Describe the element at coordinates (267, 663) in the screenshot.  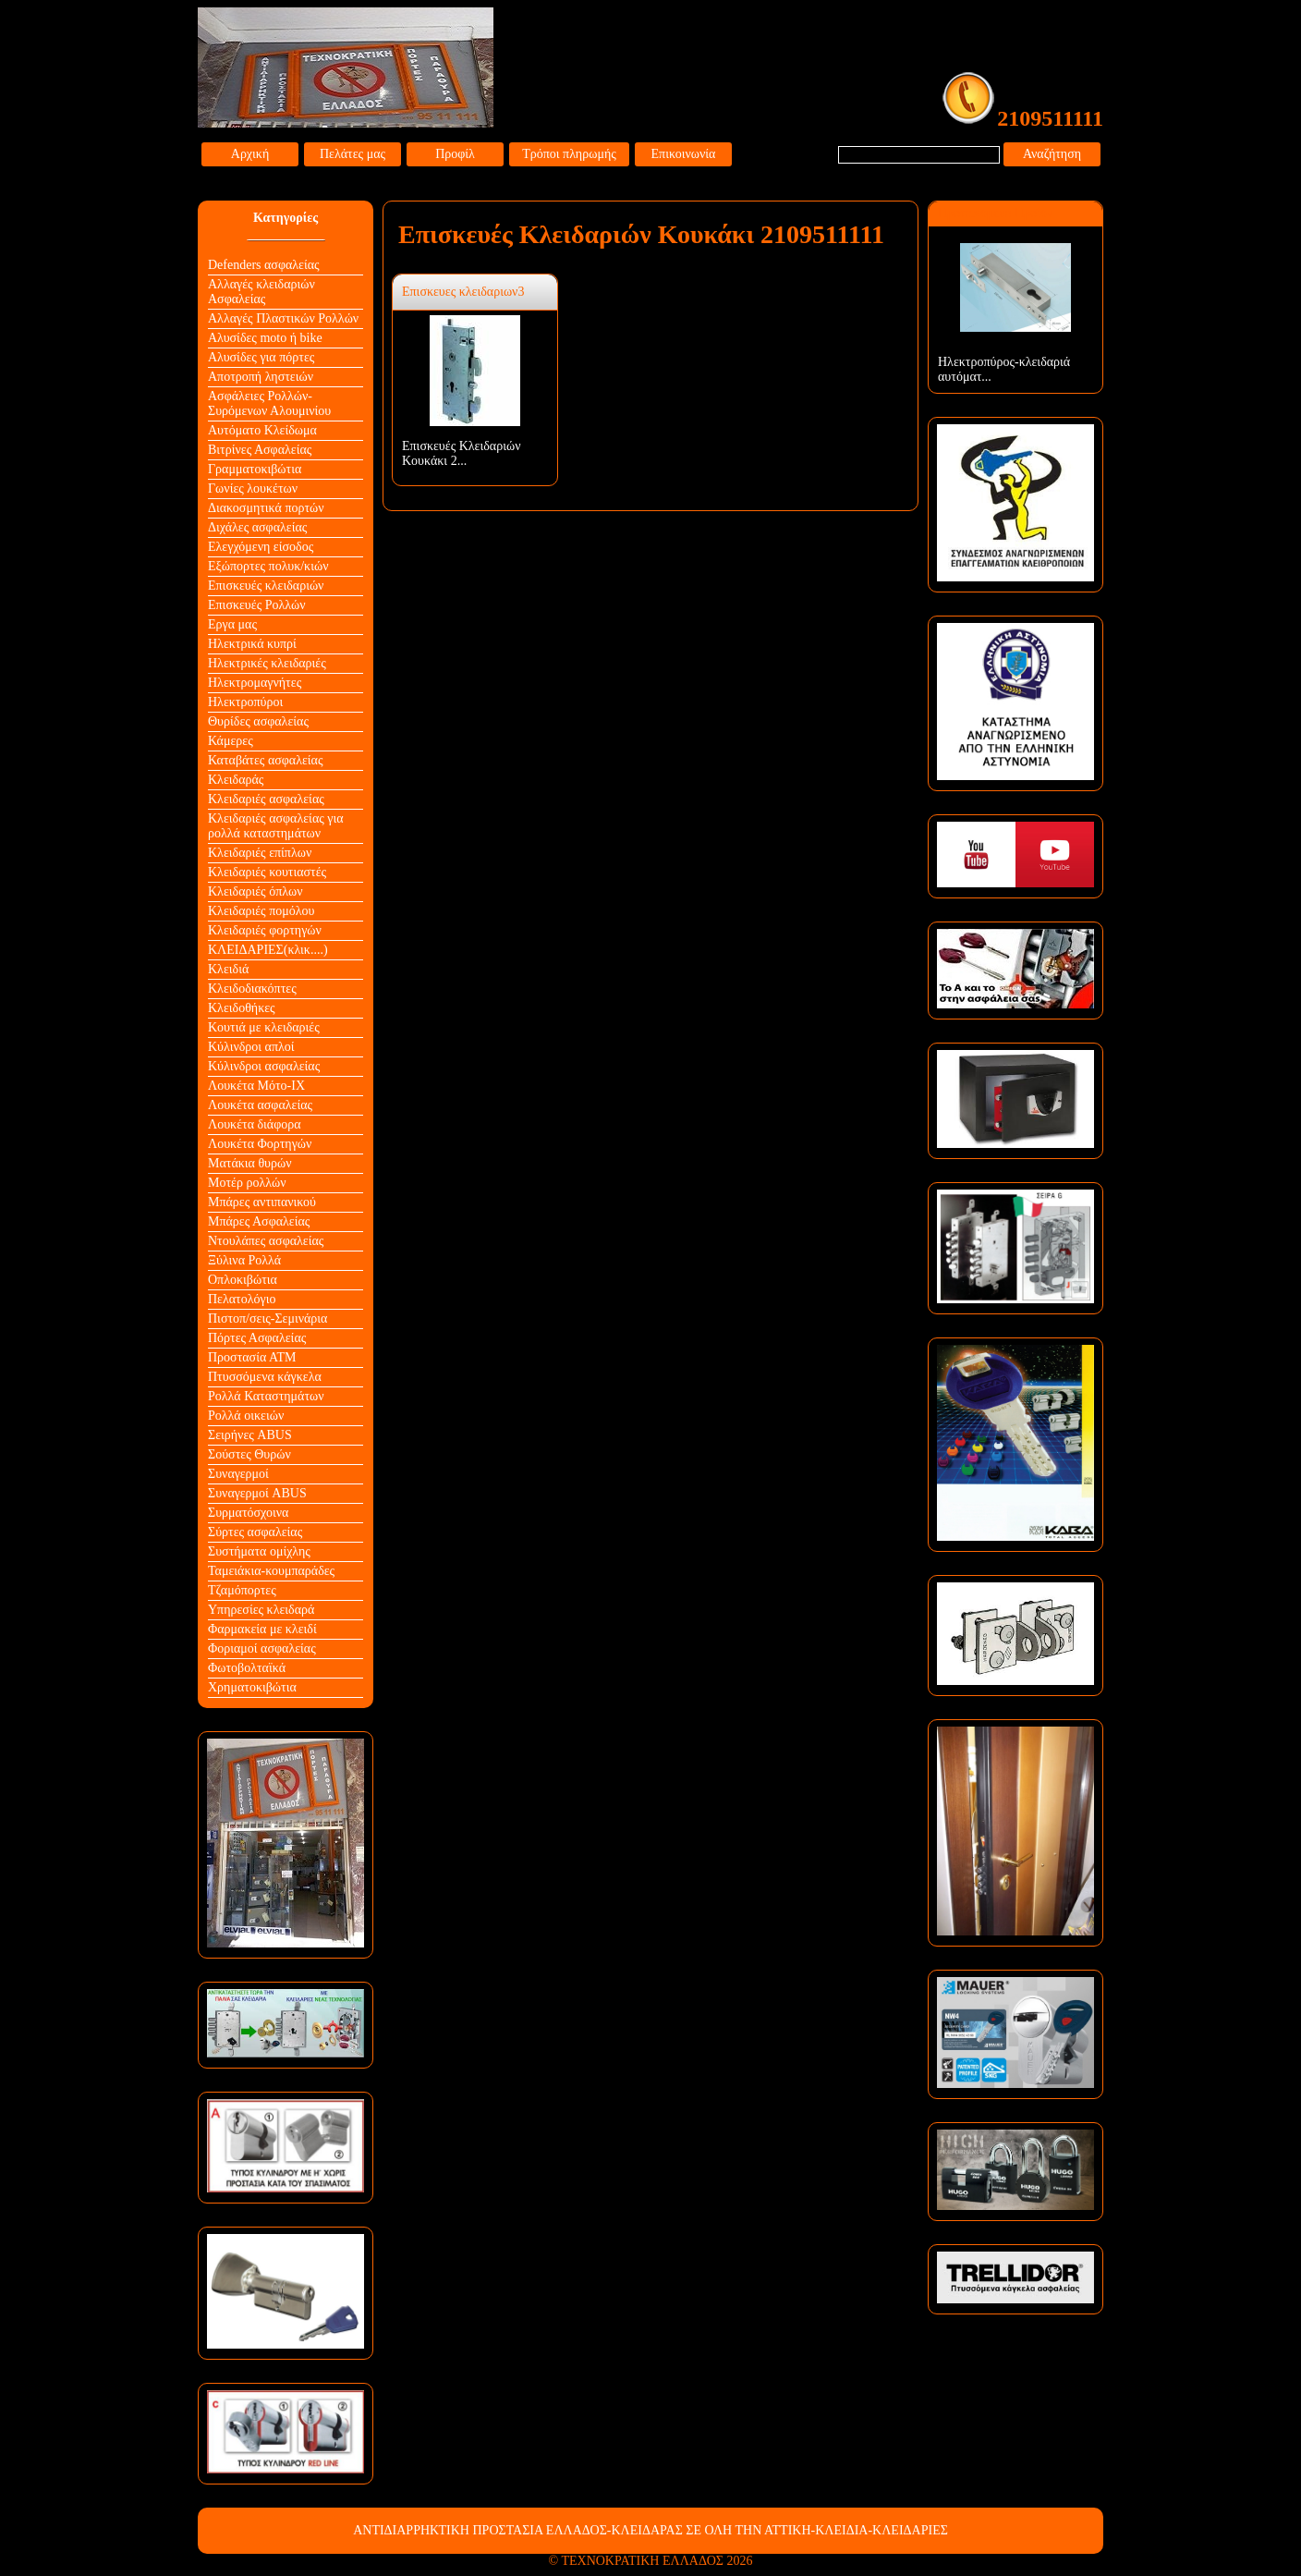
I see `Ηλεκτρικές κλειδαριές` at that location.